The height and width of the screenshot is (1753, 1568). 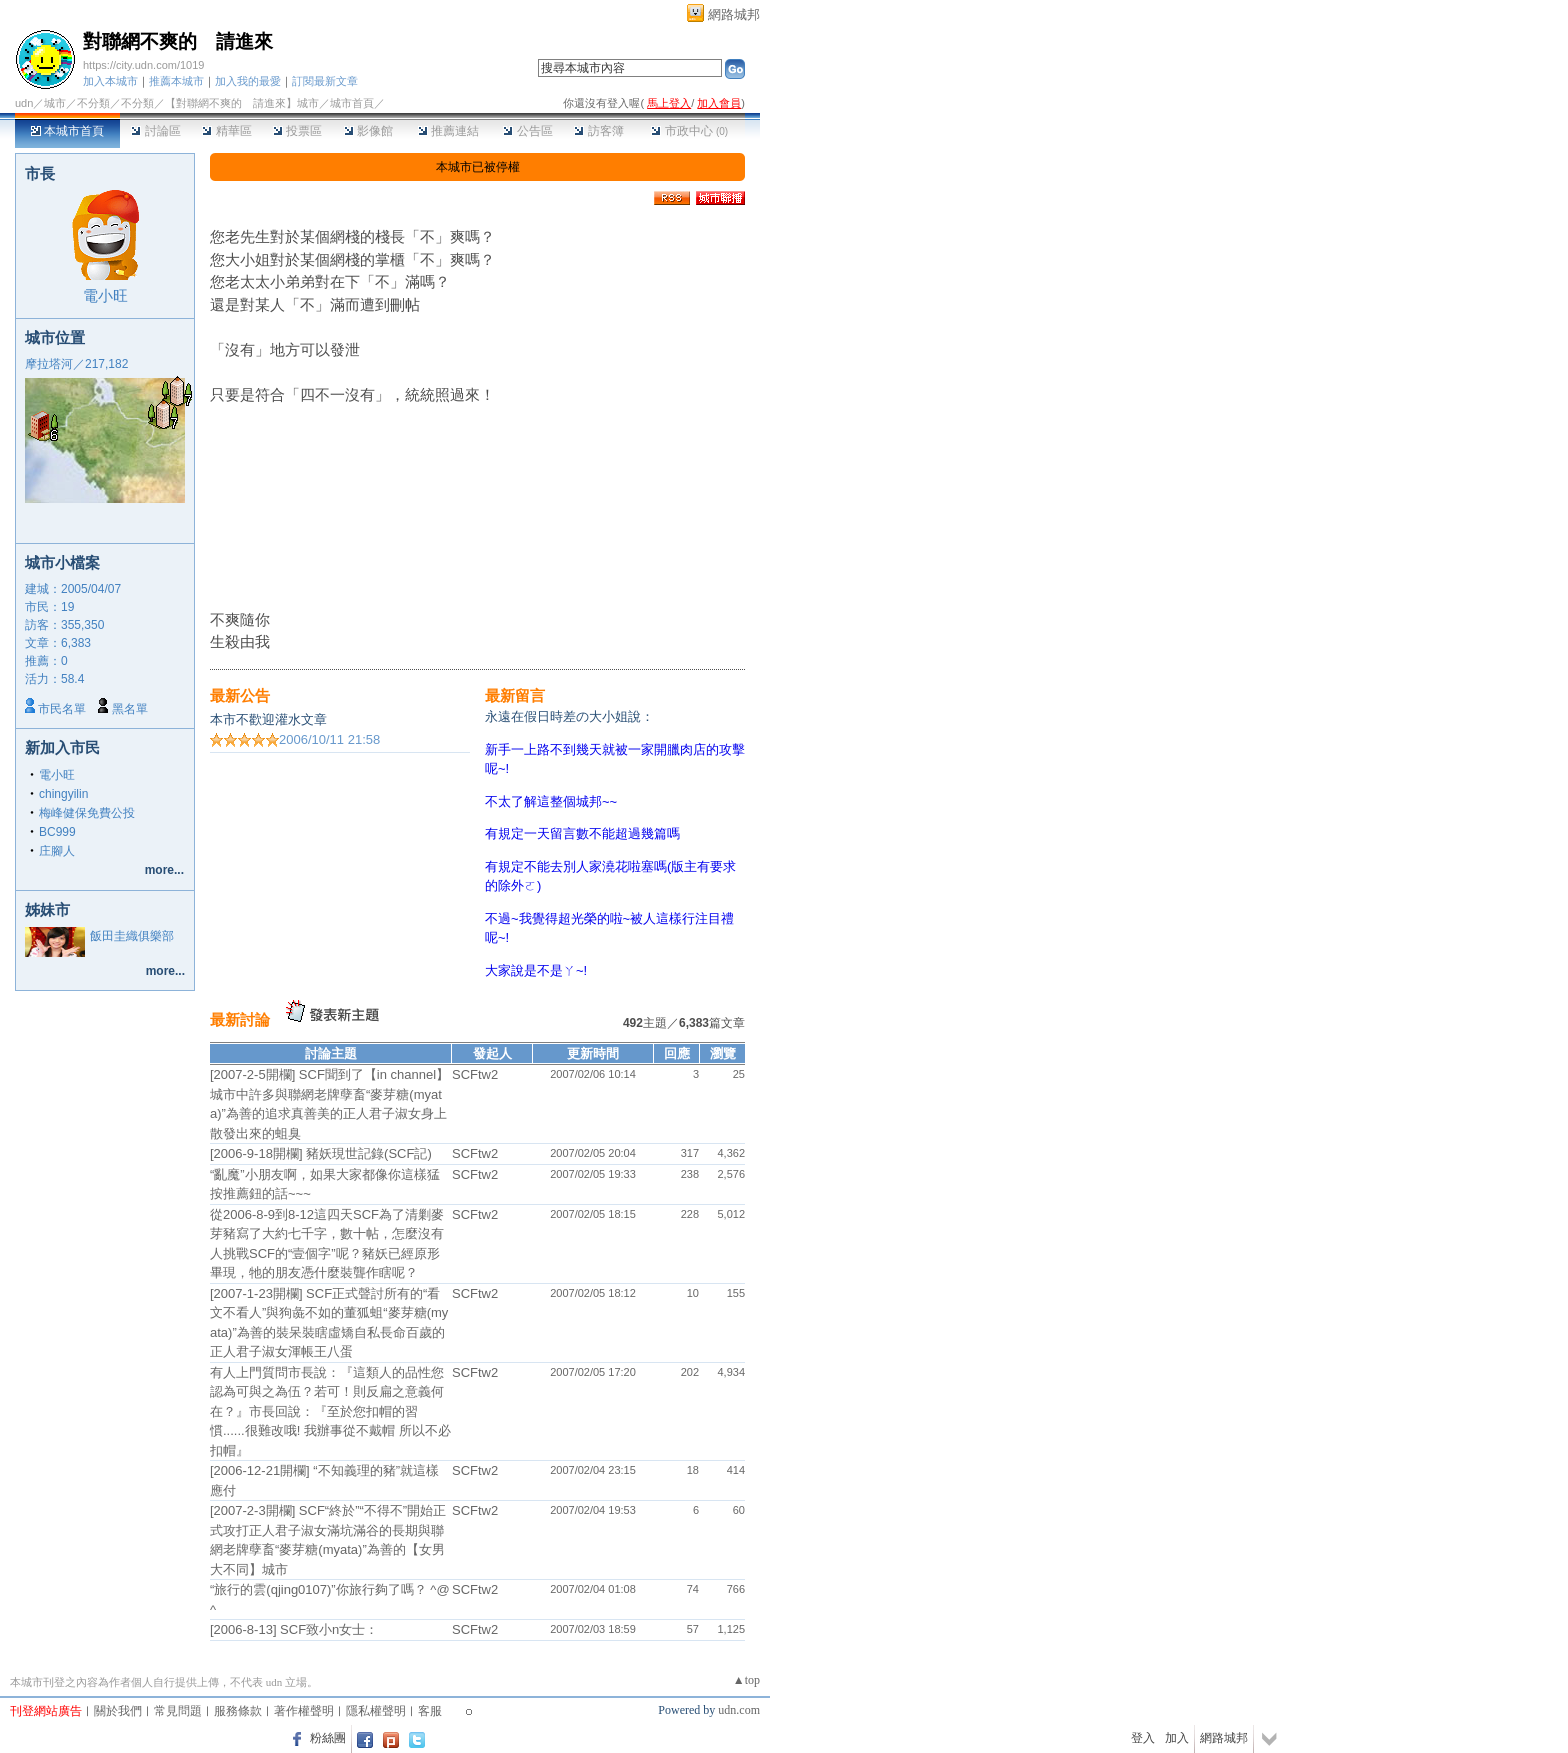 What do you see at coordinates (178, 41) in the screenshot?
I see `對聯網不爽的 請進來` at bounding box center [178, 41].